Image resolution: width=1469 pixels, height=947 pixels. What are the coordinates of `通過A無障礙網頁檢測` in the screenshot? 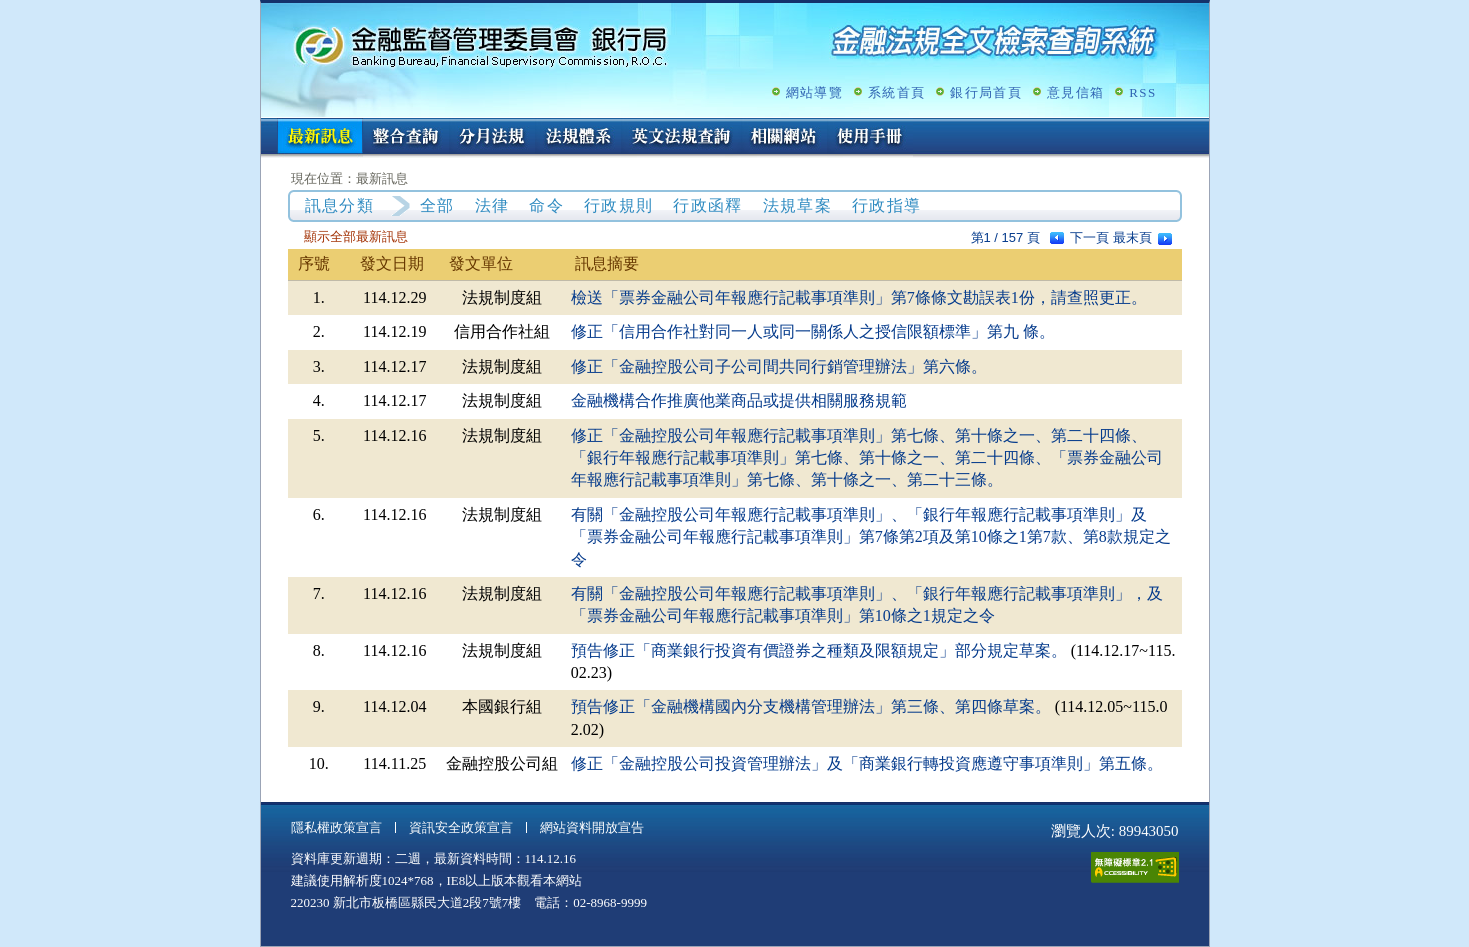 It's located at (1135, 867).